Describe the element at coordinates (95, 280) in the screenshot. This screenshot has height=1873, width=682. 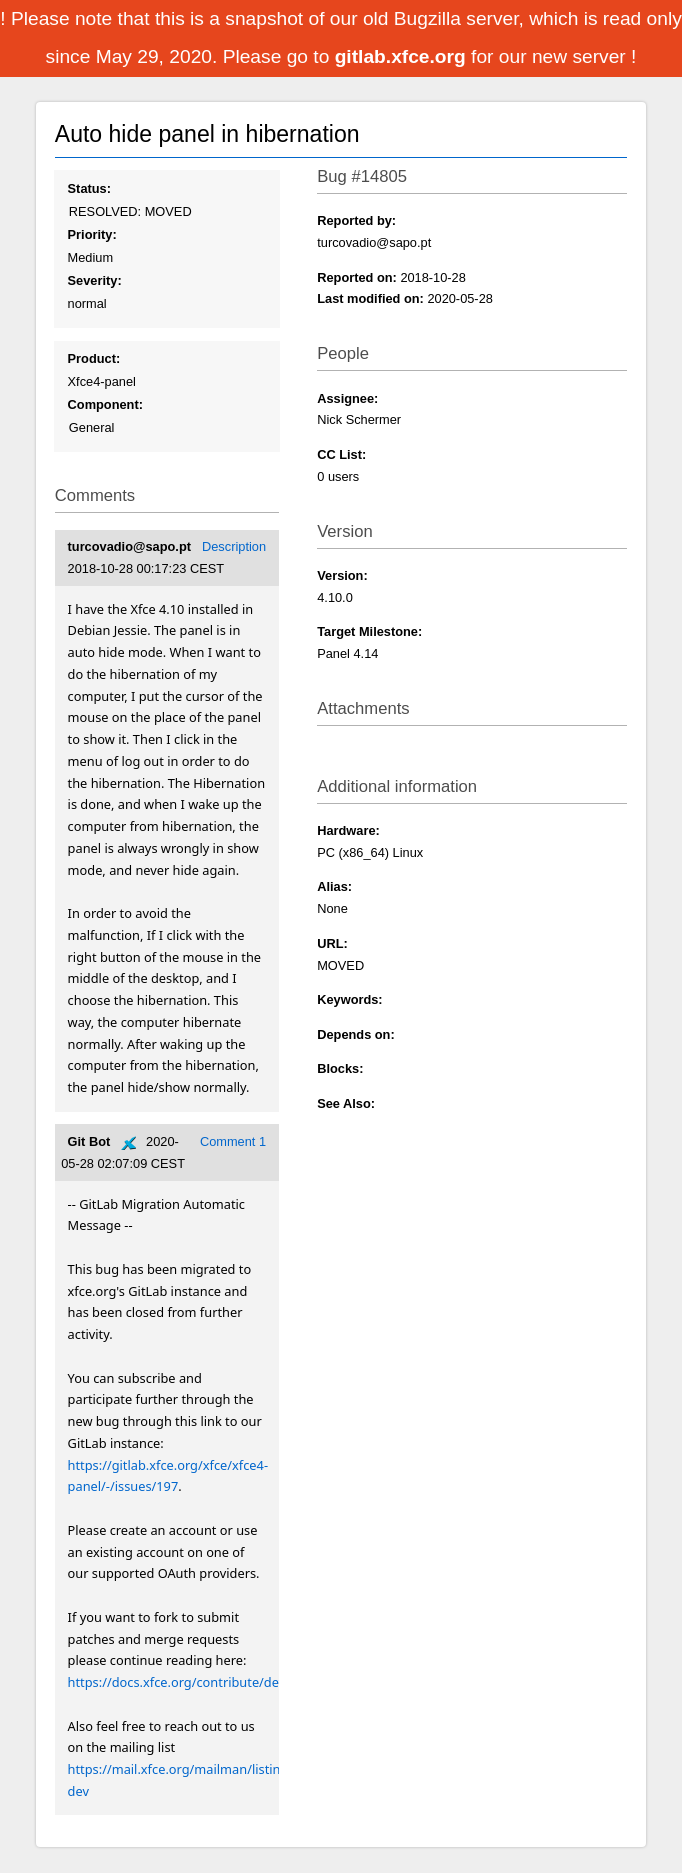
I see `Severity:` at that location.